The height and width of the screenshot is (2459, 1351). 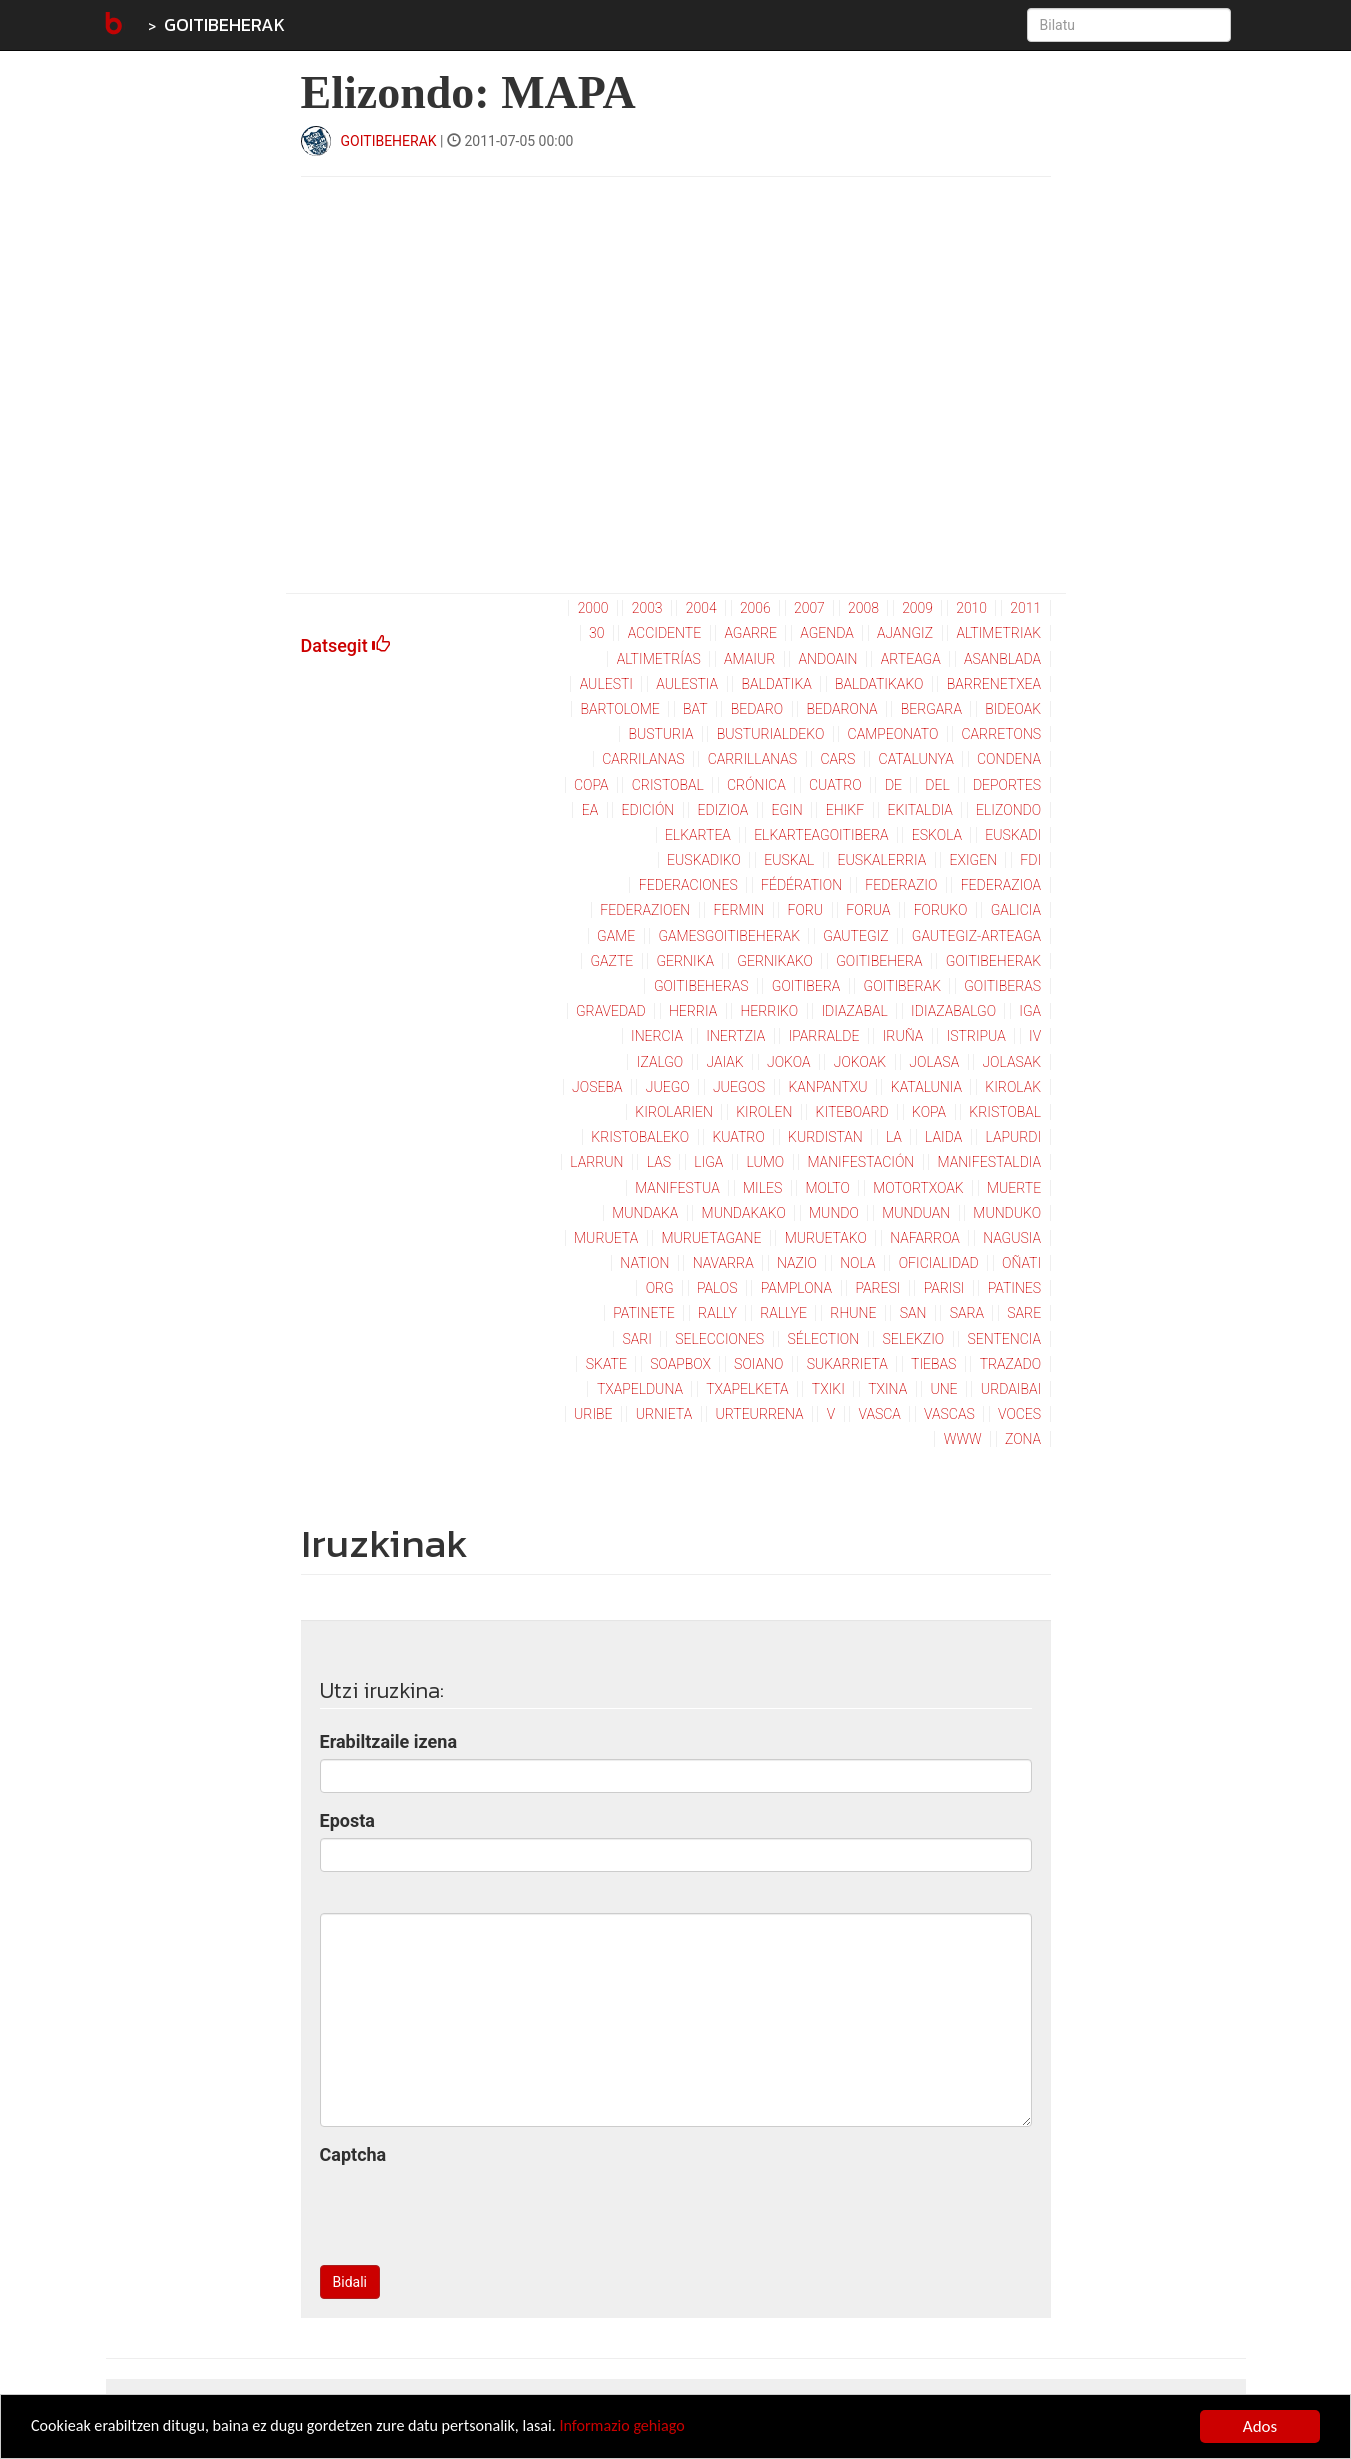 I want to click on asanblada, so click(x=1002, y=659).